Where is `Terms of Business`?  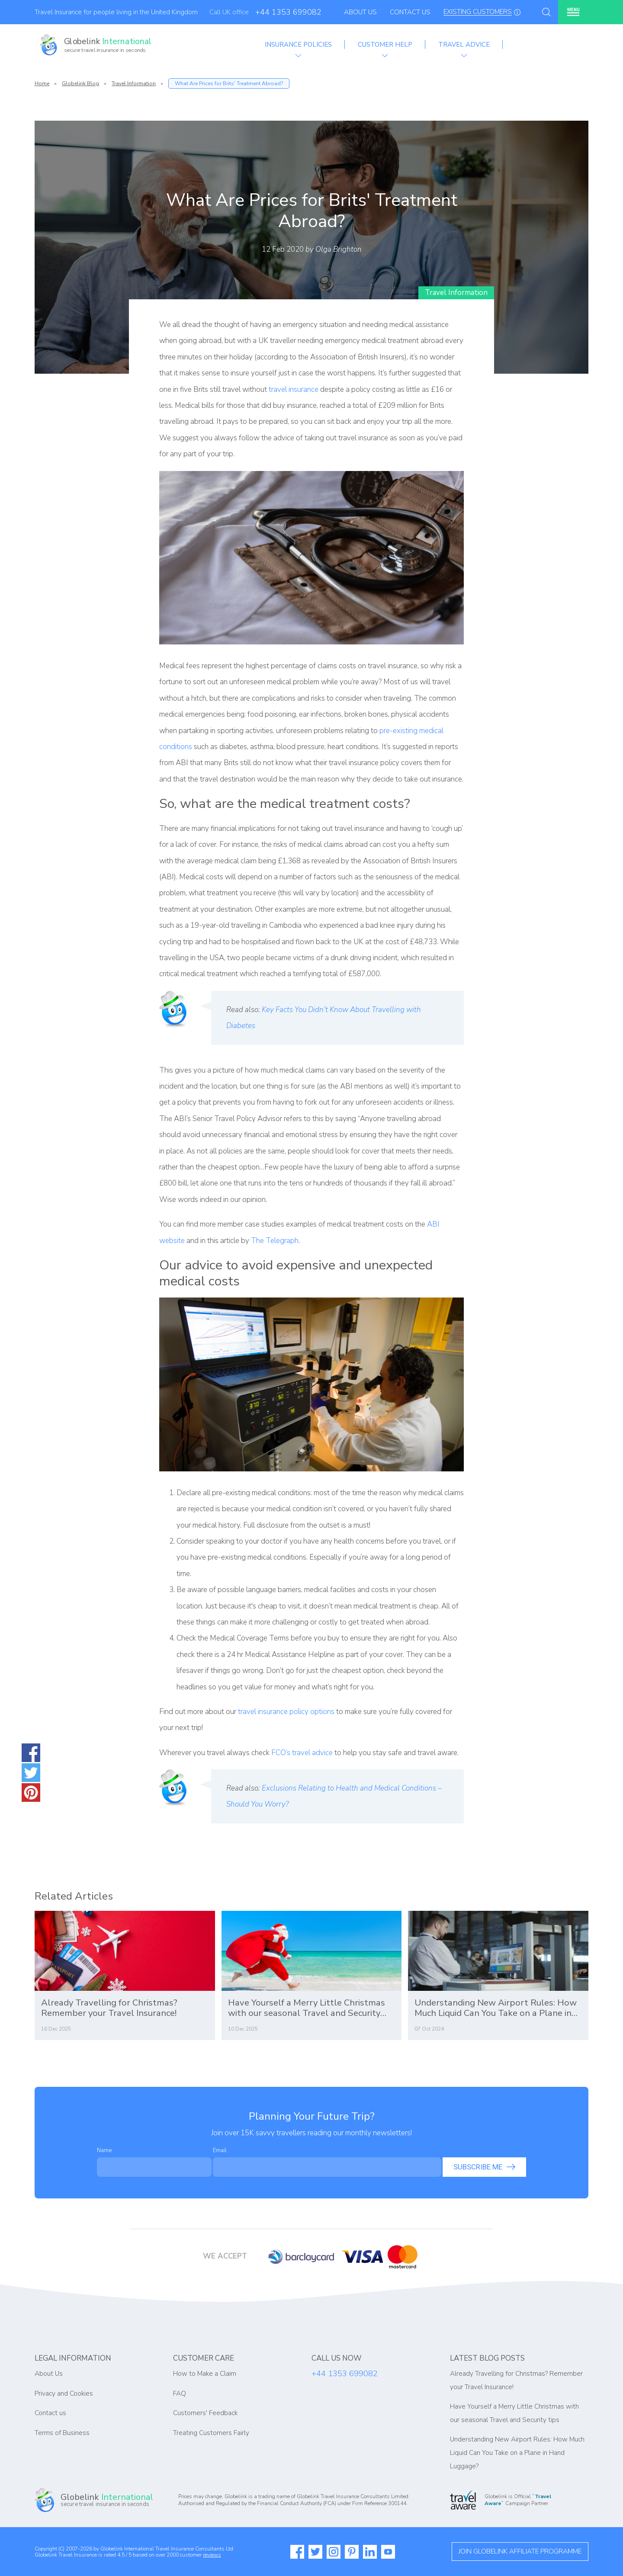
Terms of Business is located at coordinates (62, 2433).